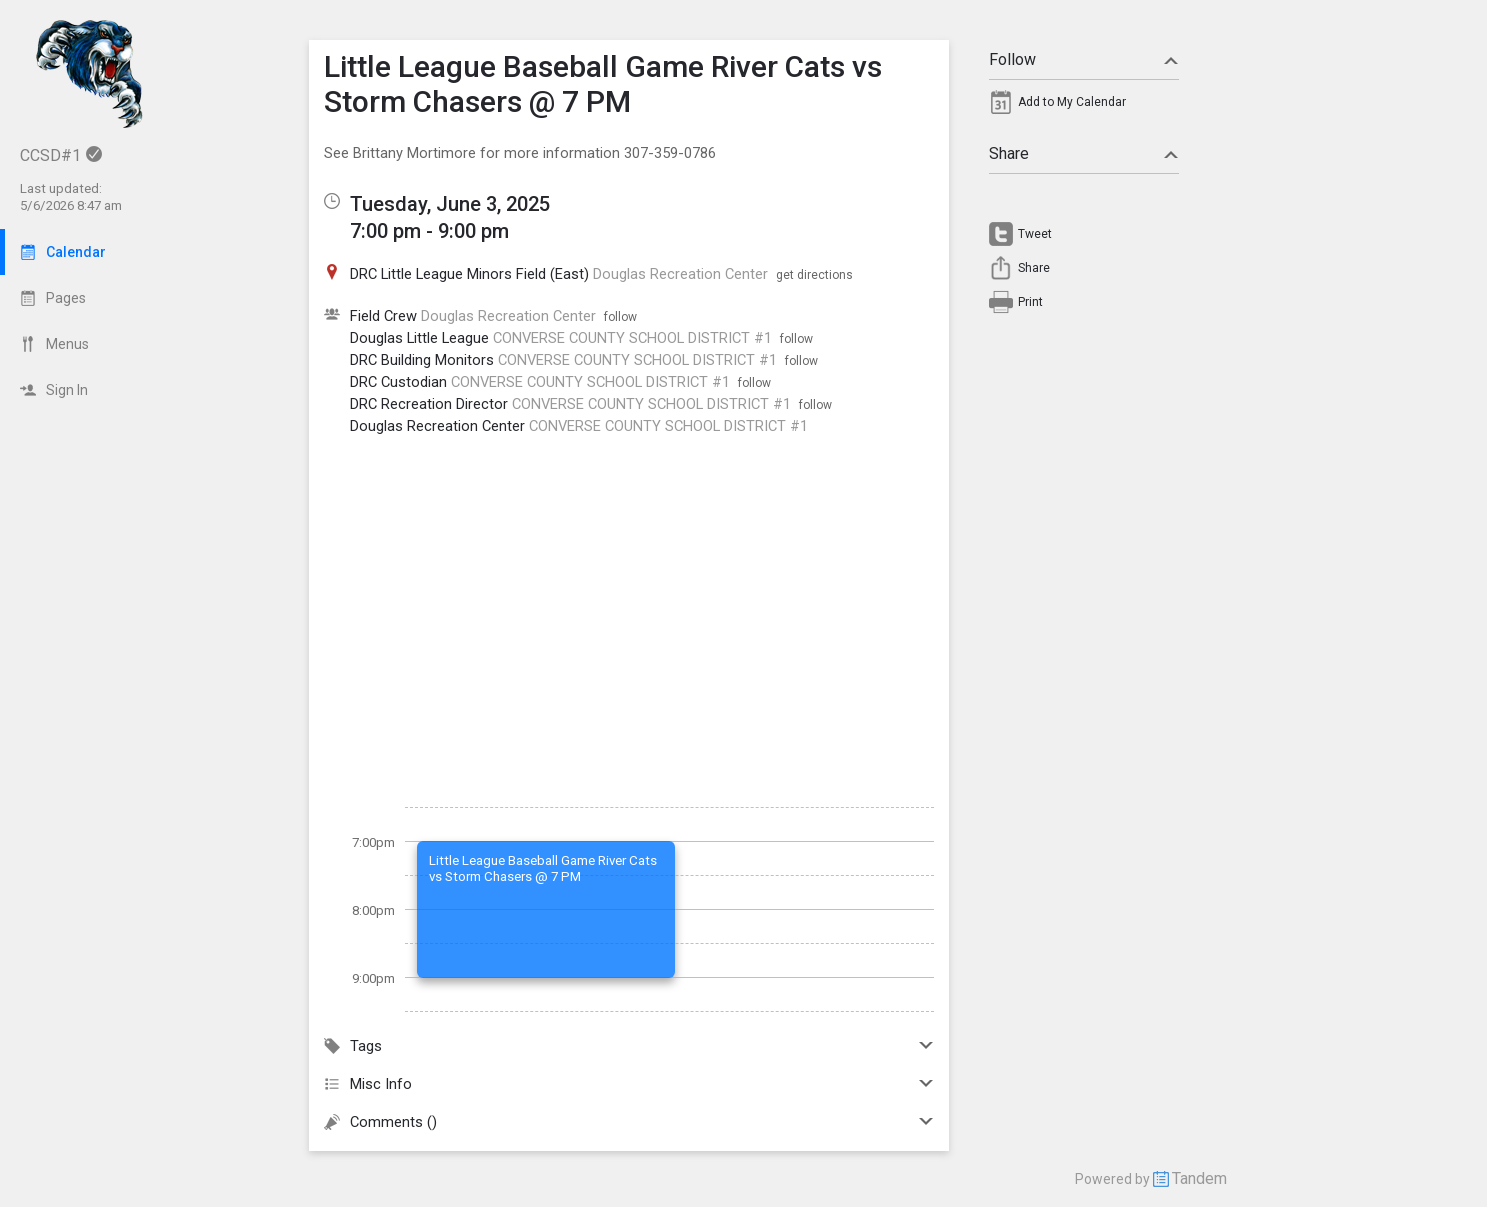  Describe the element at coordinates (1084, 153) in the screenshot. I see `Share` at that location.